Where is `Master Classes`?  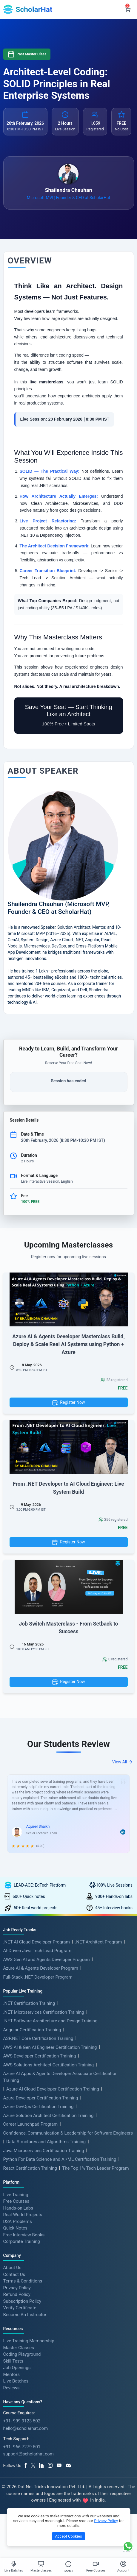 Master Classes is located at coordinates (18, 2347).